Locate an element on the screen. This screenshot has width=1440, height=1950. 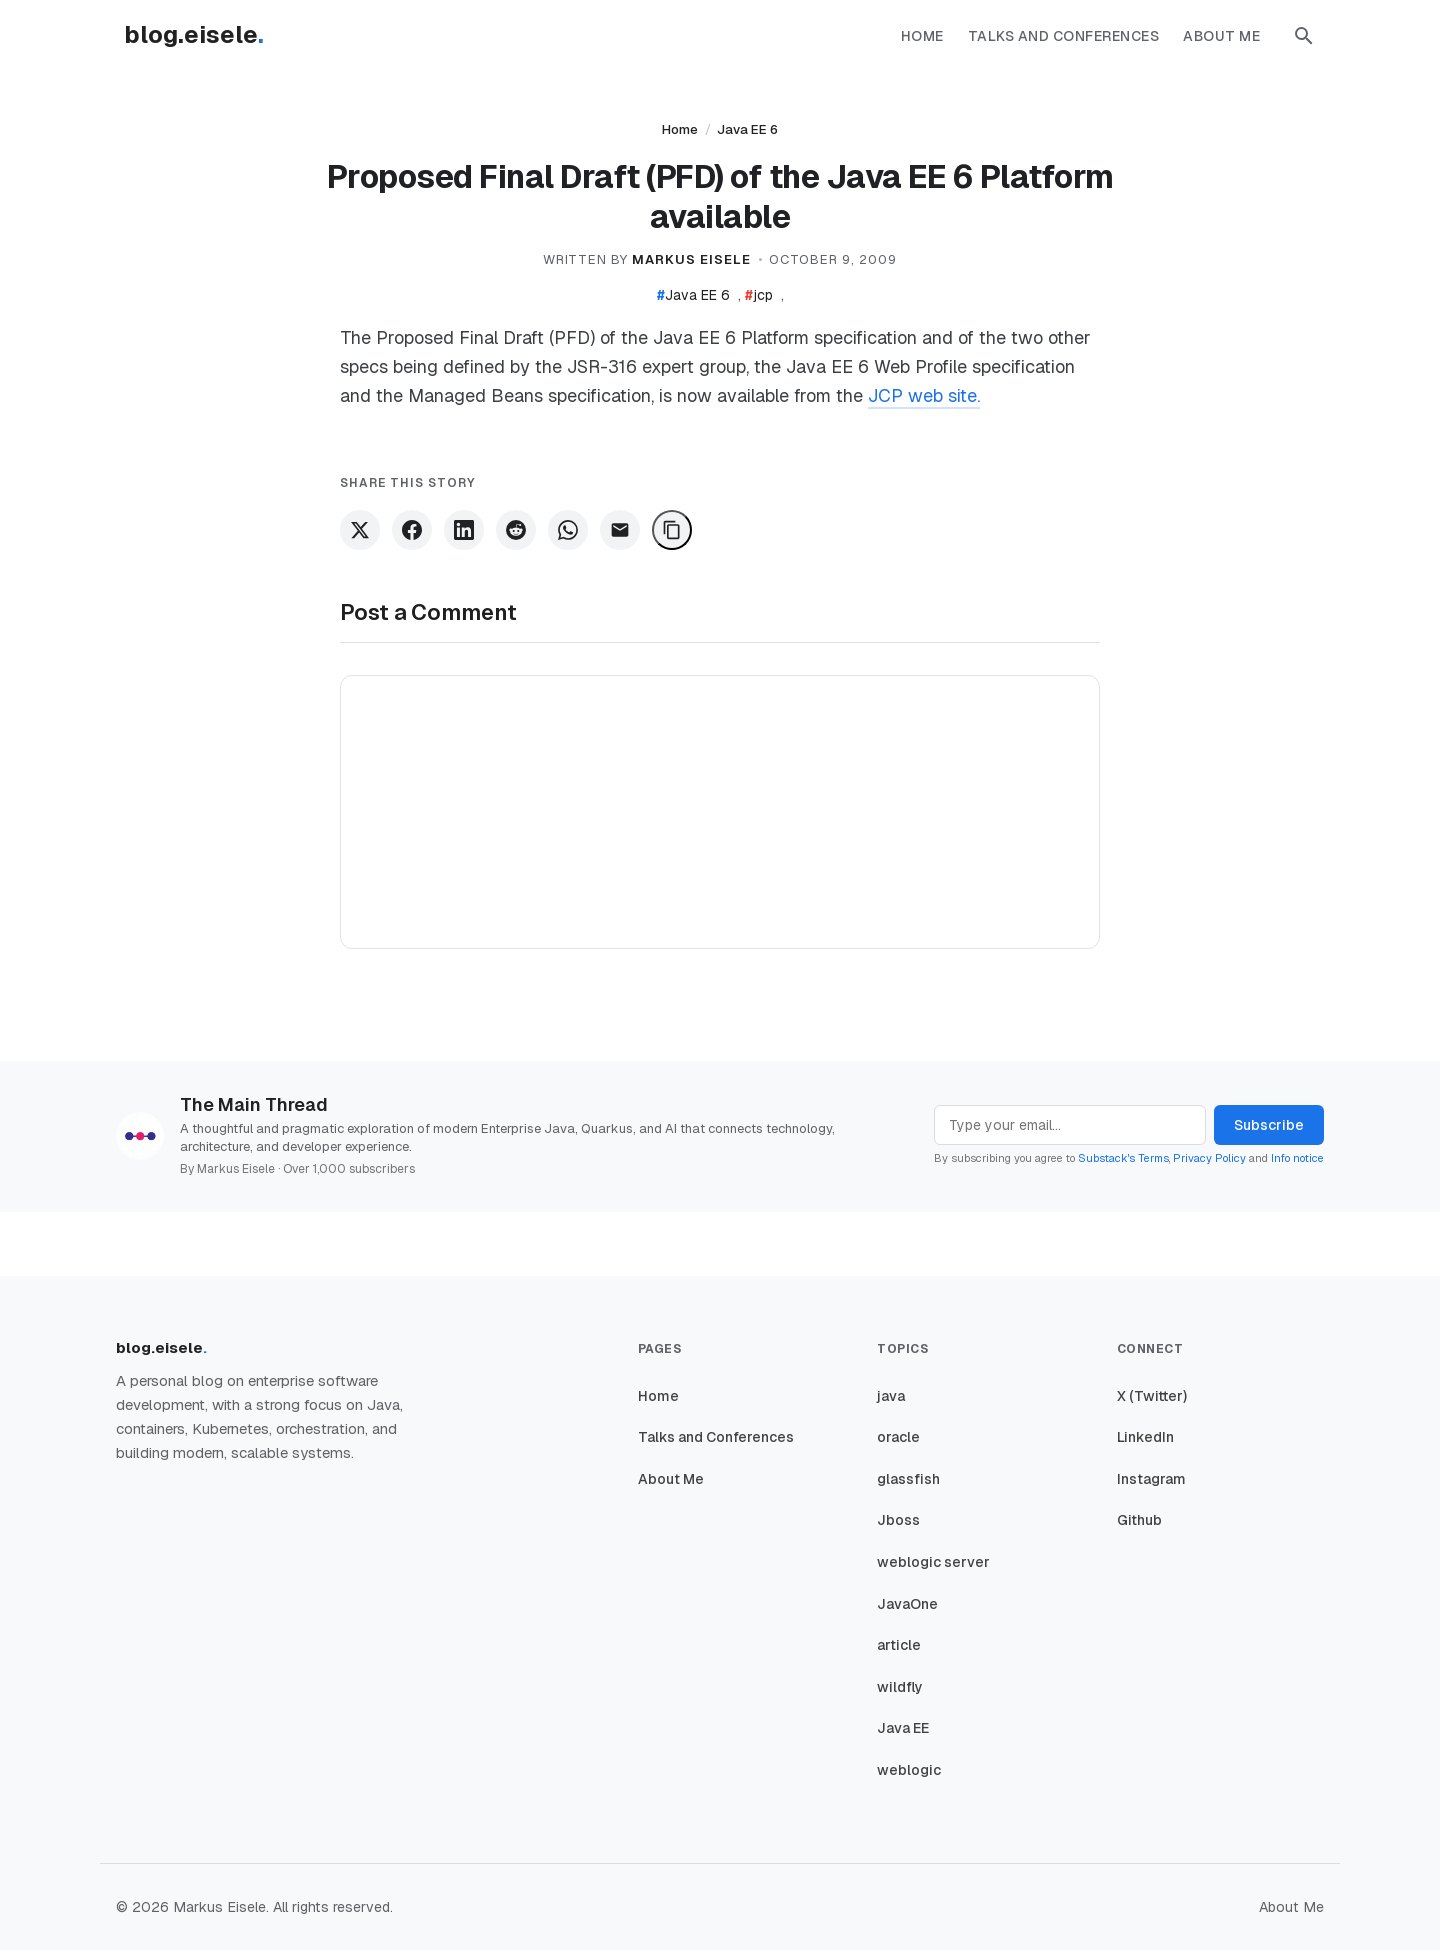
[Copy Link] is located at coordinates (672, 530).